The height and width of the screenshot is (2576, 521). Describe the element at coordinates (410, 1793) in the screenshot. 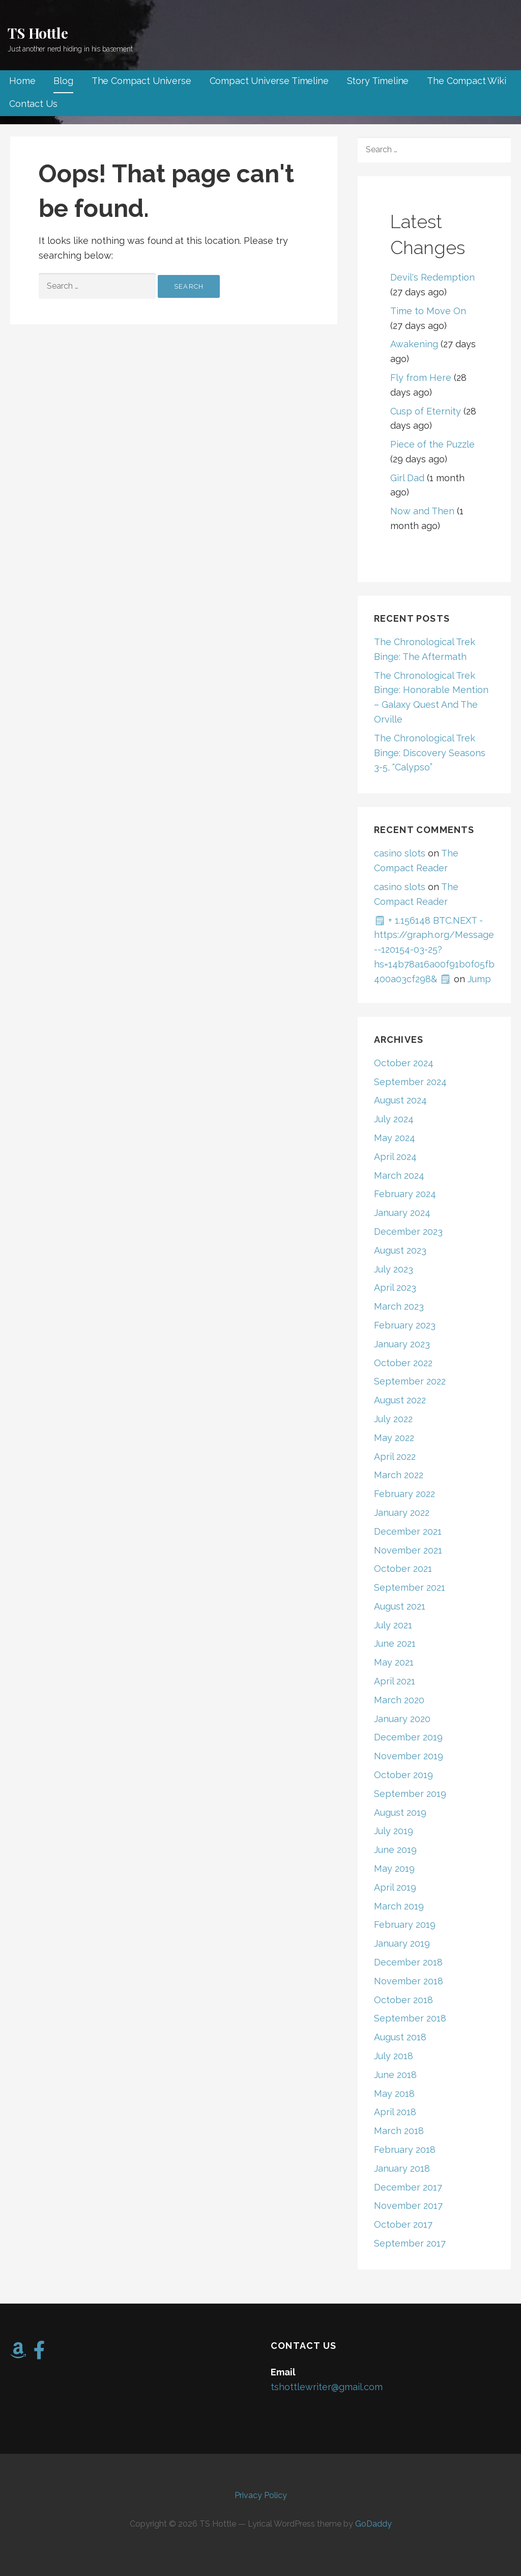

I see `September 2019` at that location.